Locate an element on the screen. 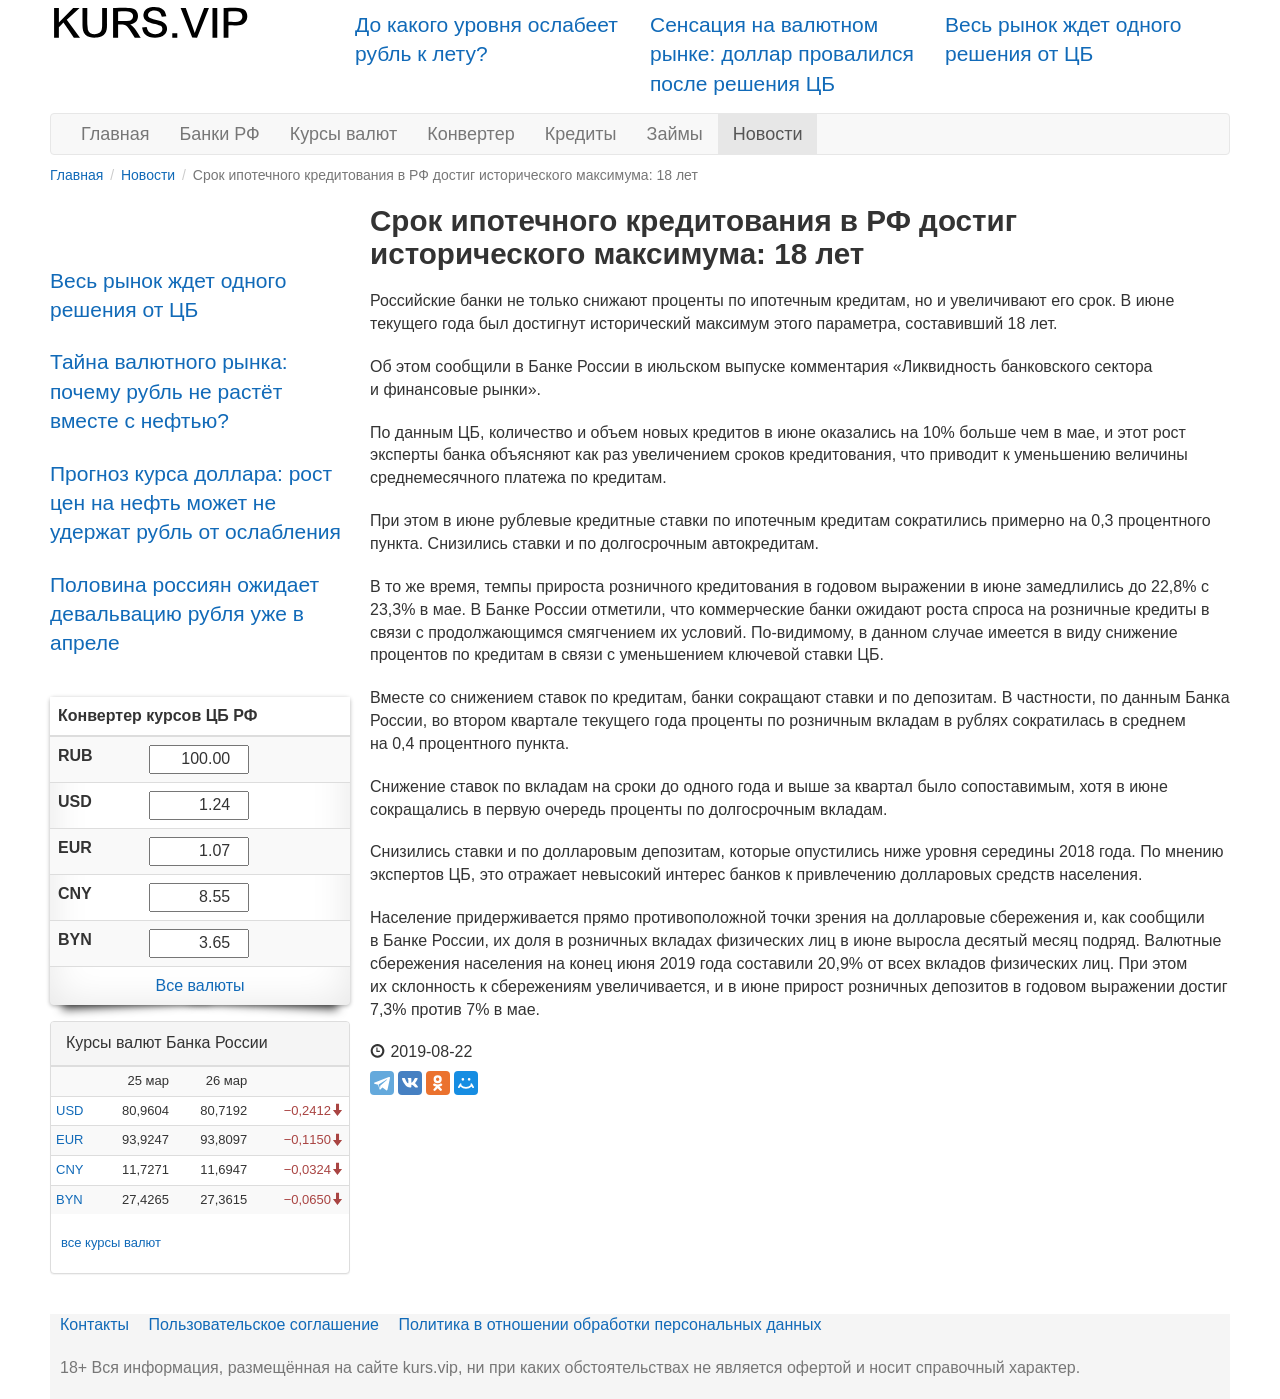 The image size is (1280, 1399). USD is located at coordinates (69, 1110).